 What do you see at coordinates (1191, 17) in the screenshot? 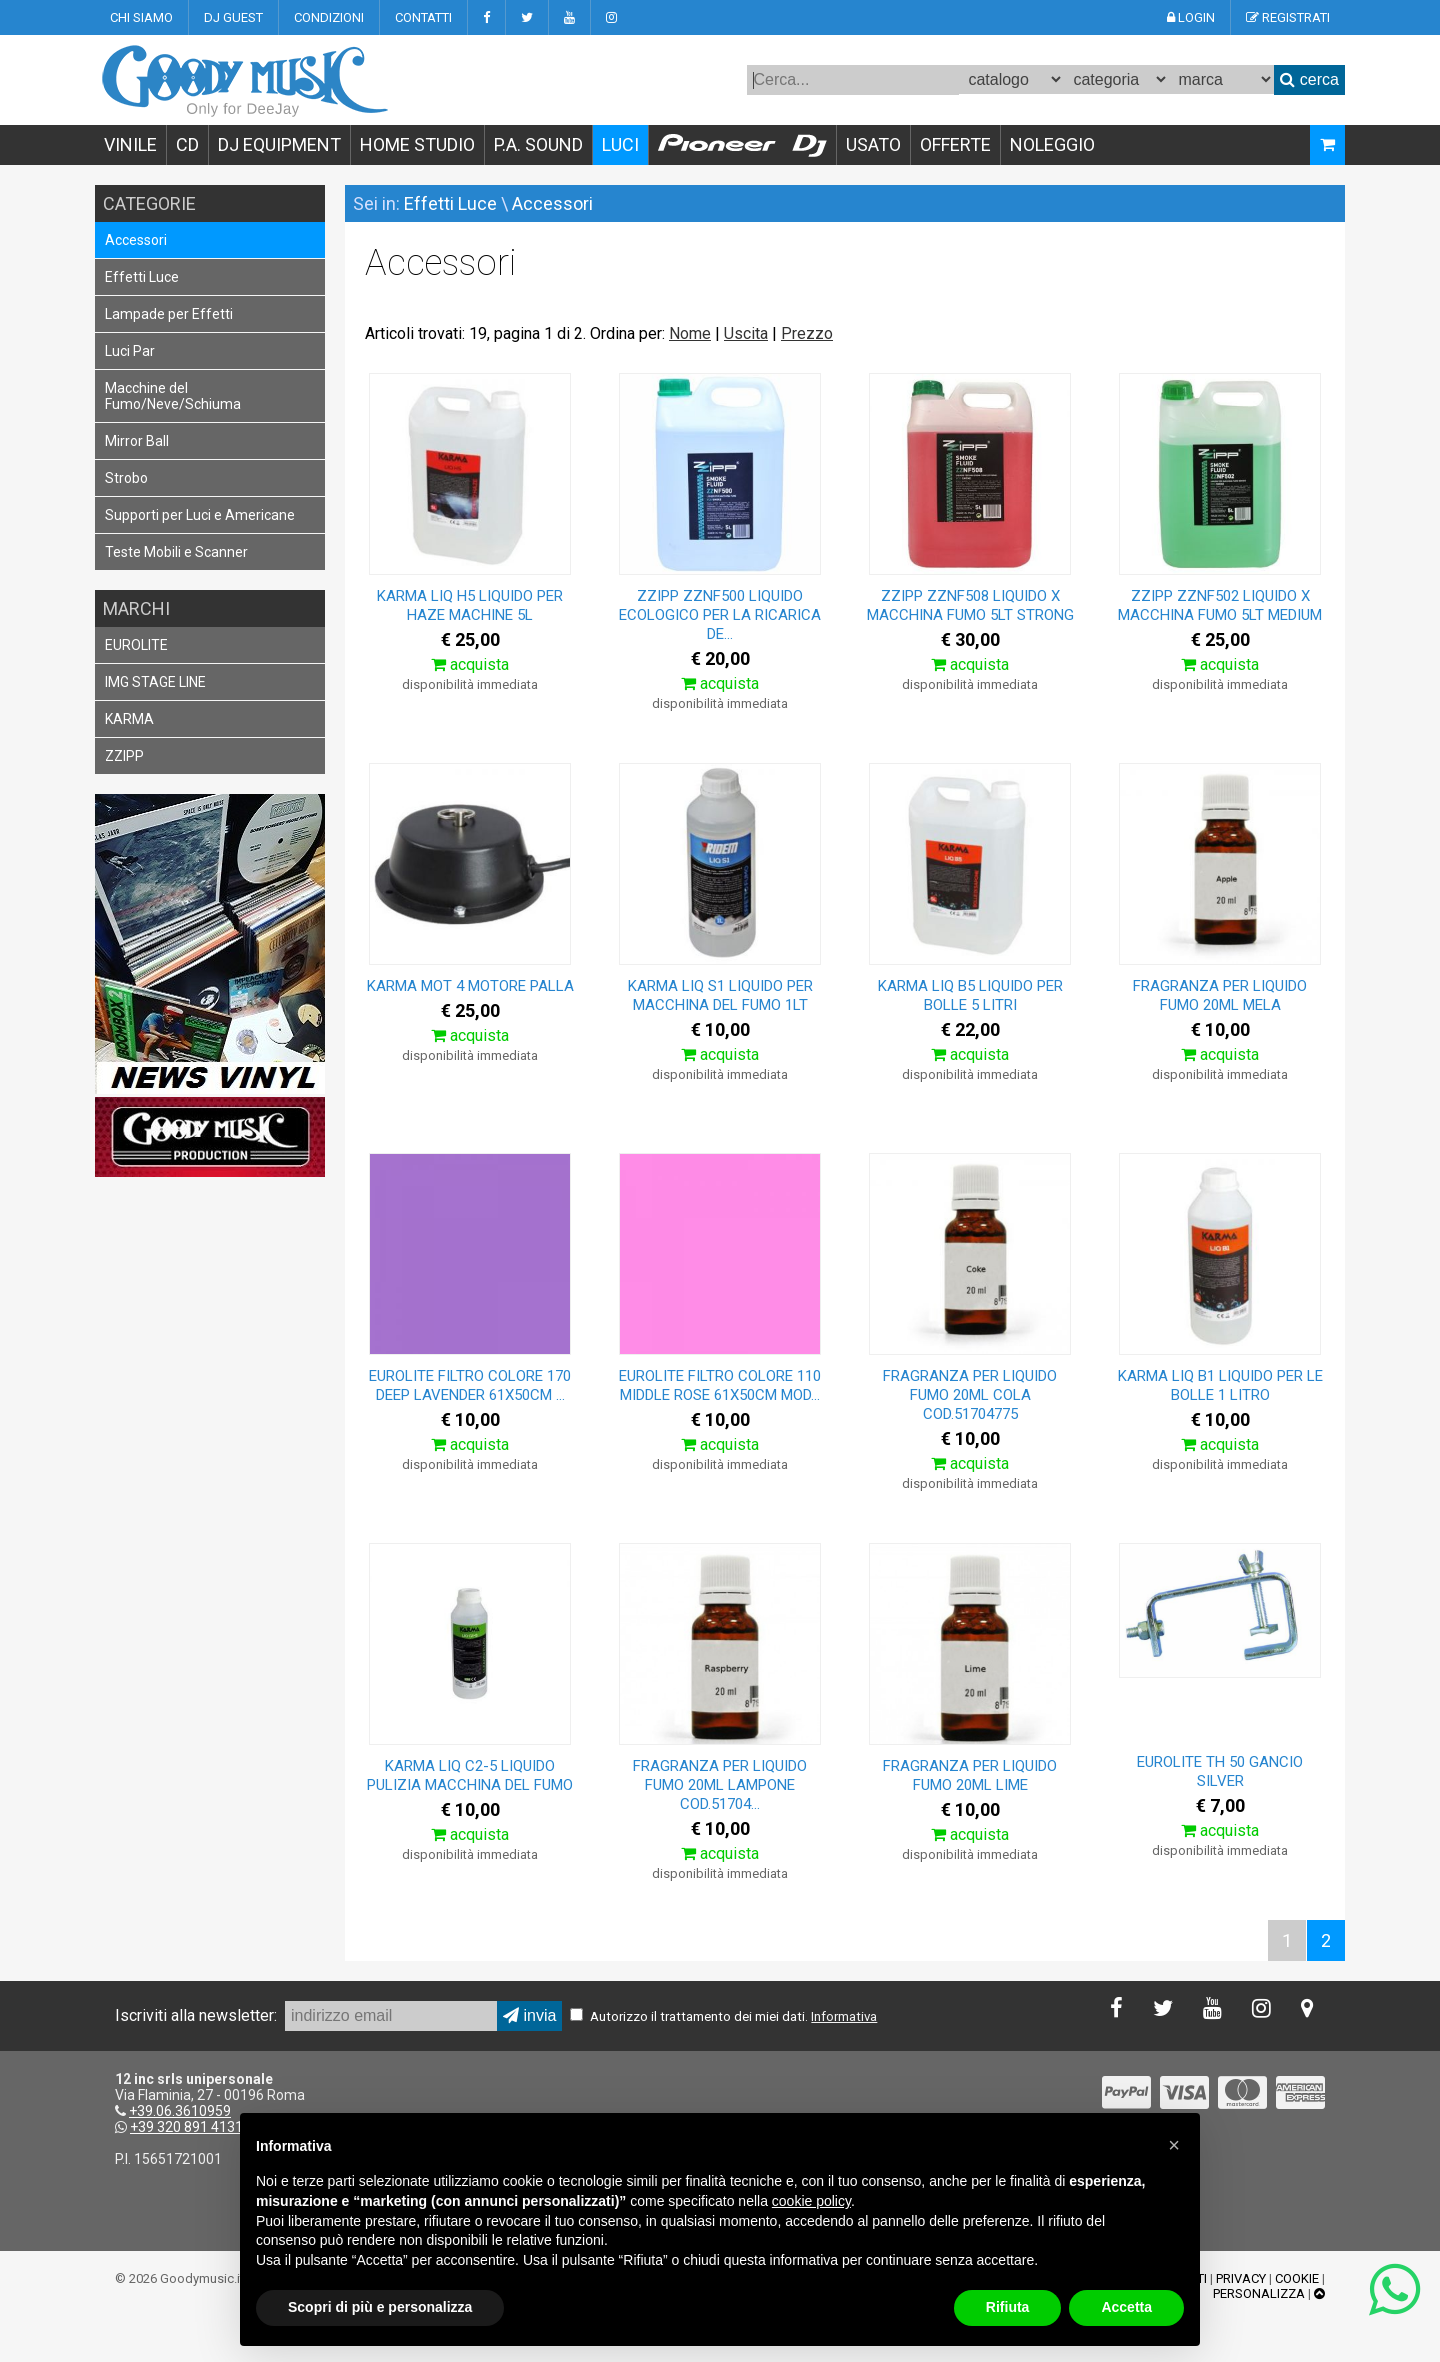
I see `LOGIN` at bounding box center [1191, 17].